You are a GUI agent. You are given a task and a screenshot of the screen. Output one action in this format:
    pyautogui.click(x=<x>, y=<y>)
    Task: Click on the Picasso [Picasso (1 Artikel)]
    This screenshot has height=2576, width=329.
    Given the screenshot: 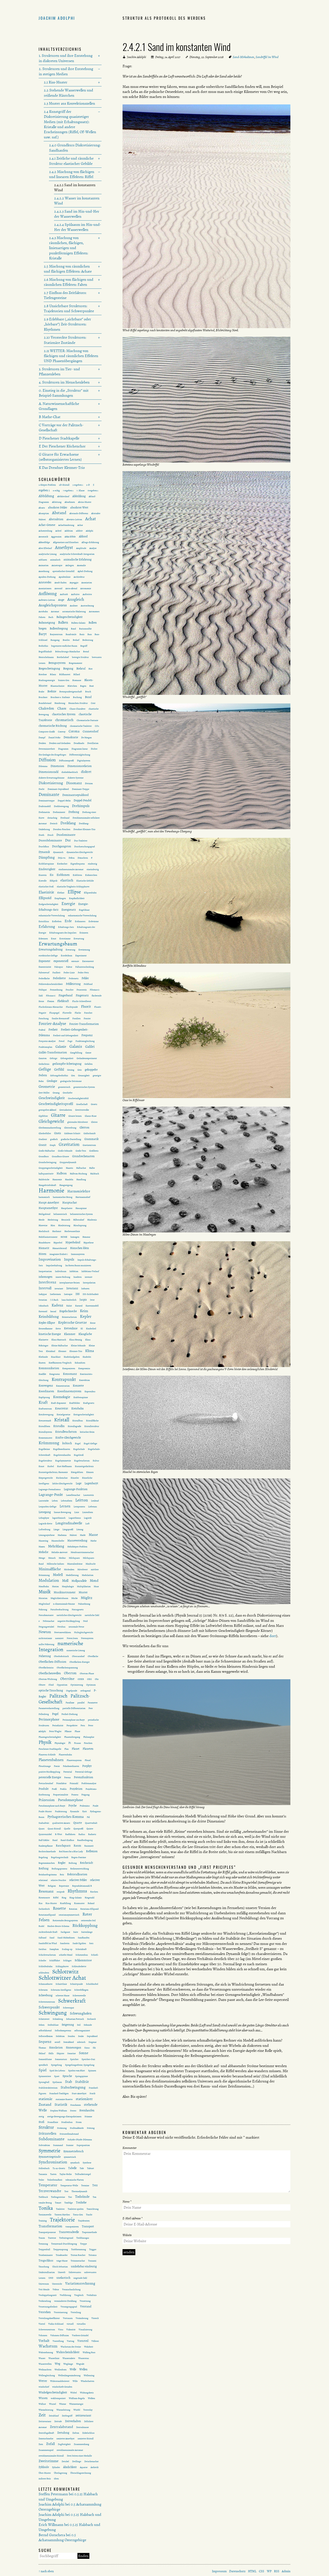 What is the action you would take?
    pyautogui.click(x=77, y=1743)
    